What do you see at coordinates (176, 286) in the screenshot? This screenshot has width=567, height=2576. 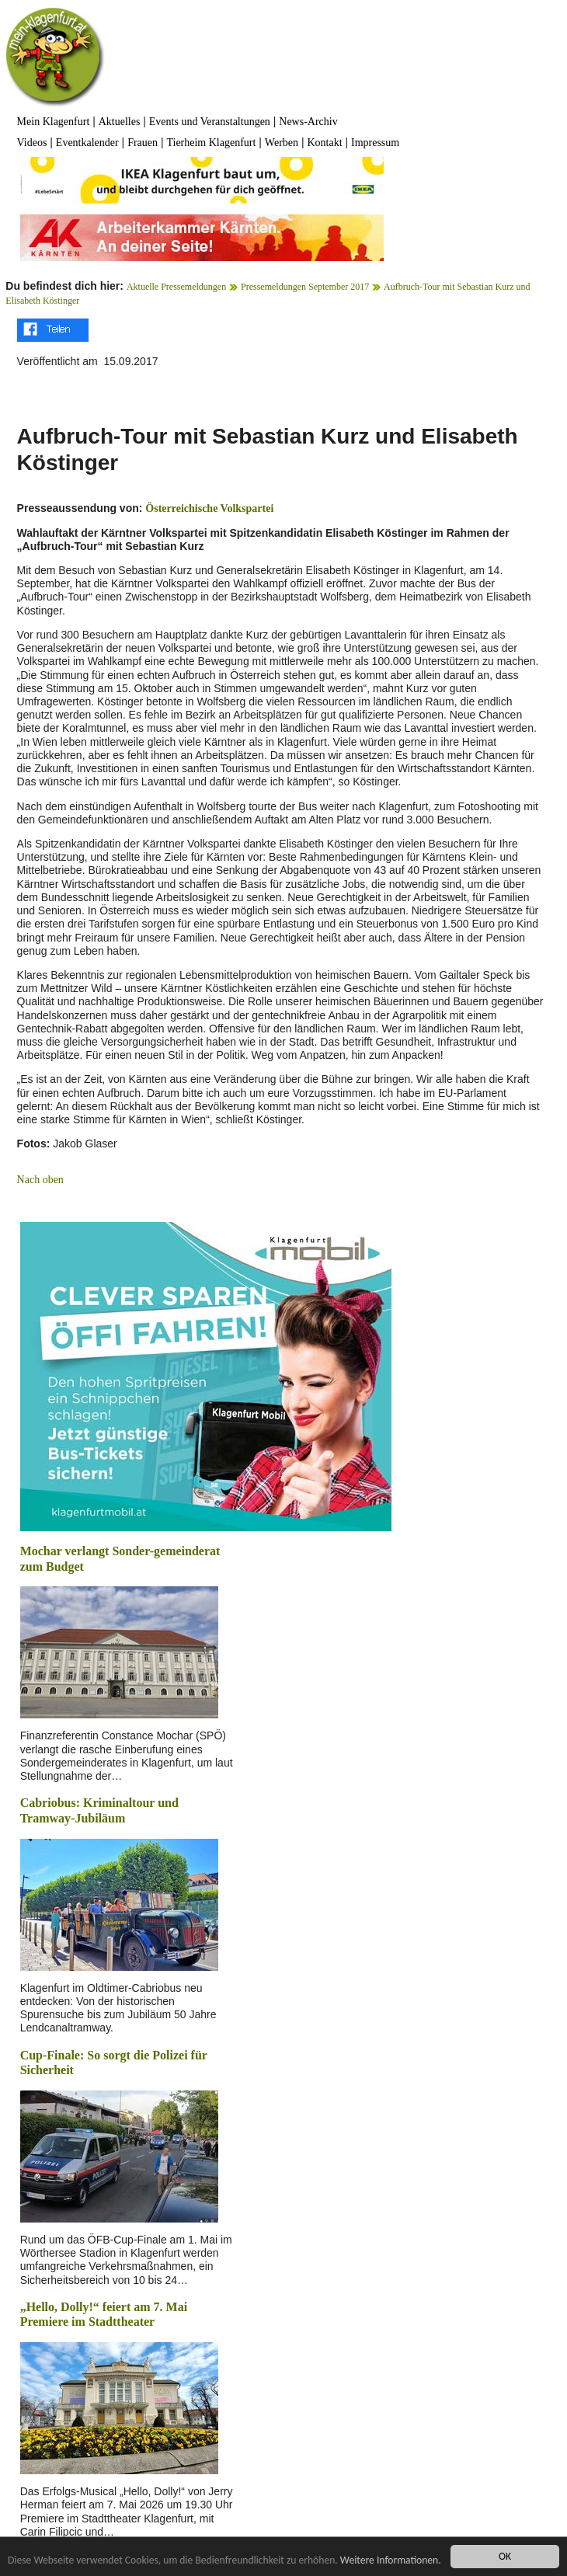 I see `Aktuelle Pressemeldungen` at bounding box center [176, 286].